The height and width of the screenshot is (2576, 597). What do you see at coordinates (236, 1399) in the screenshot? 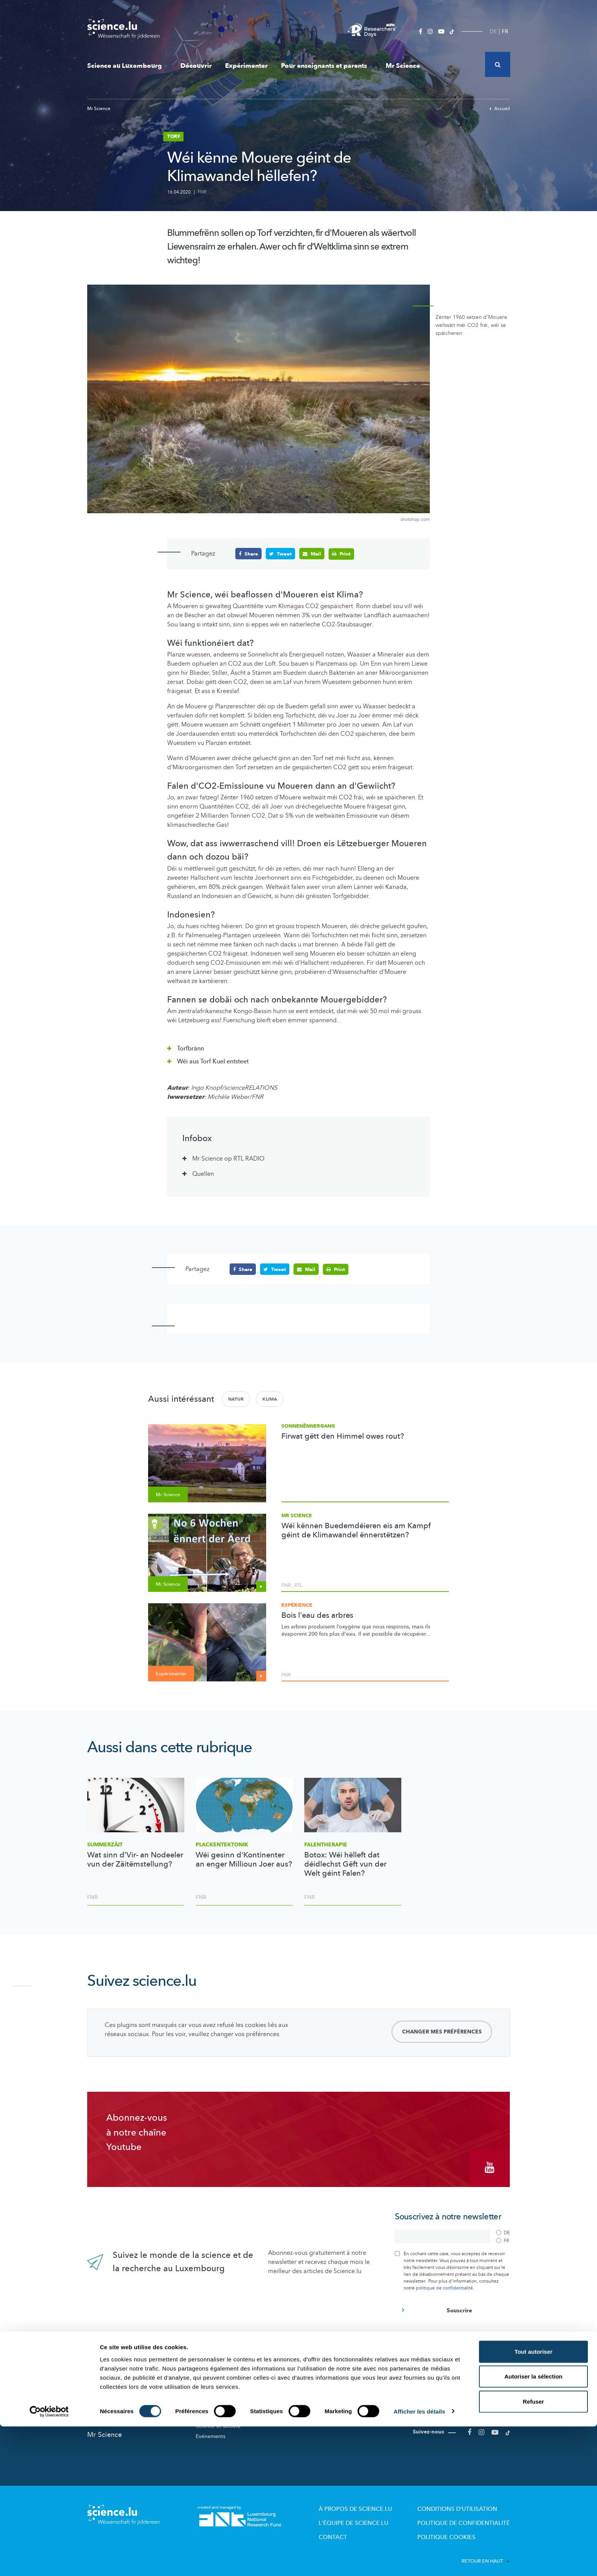
I see `Natur` at bounding box center [236, 1399].